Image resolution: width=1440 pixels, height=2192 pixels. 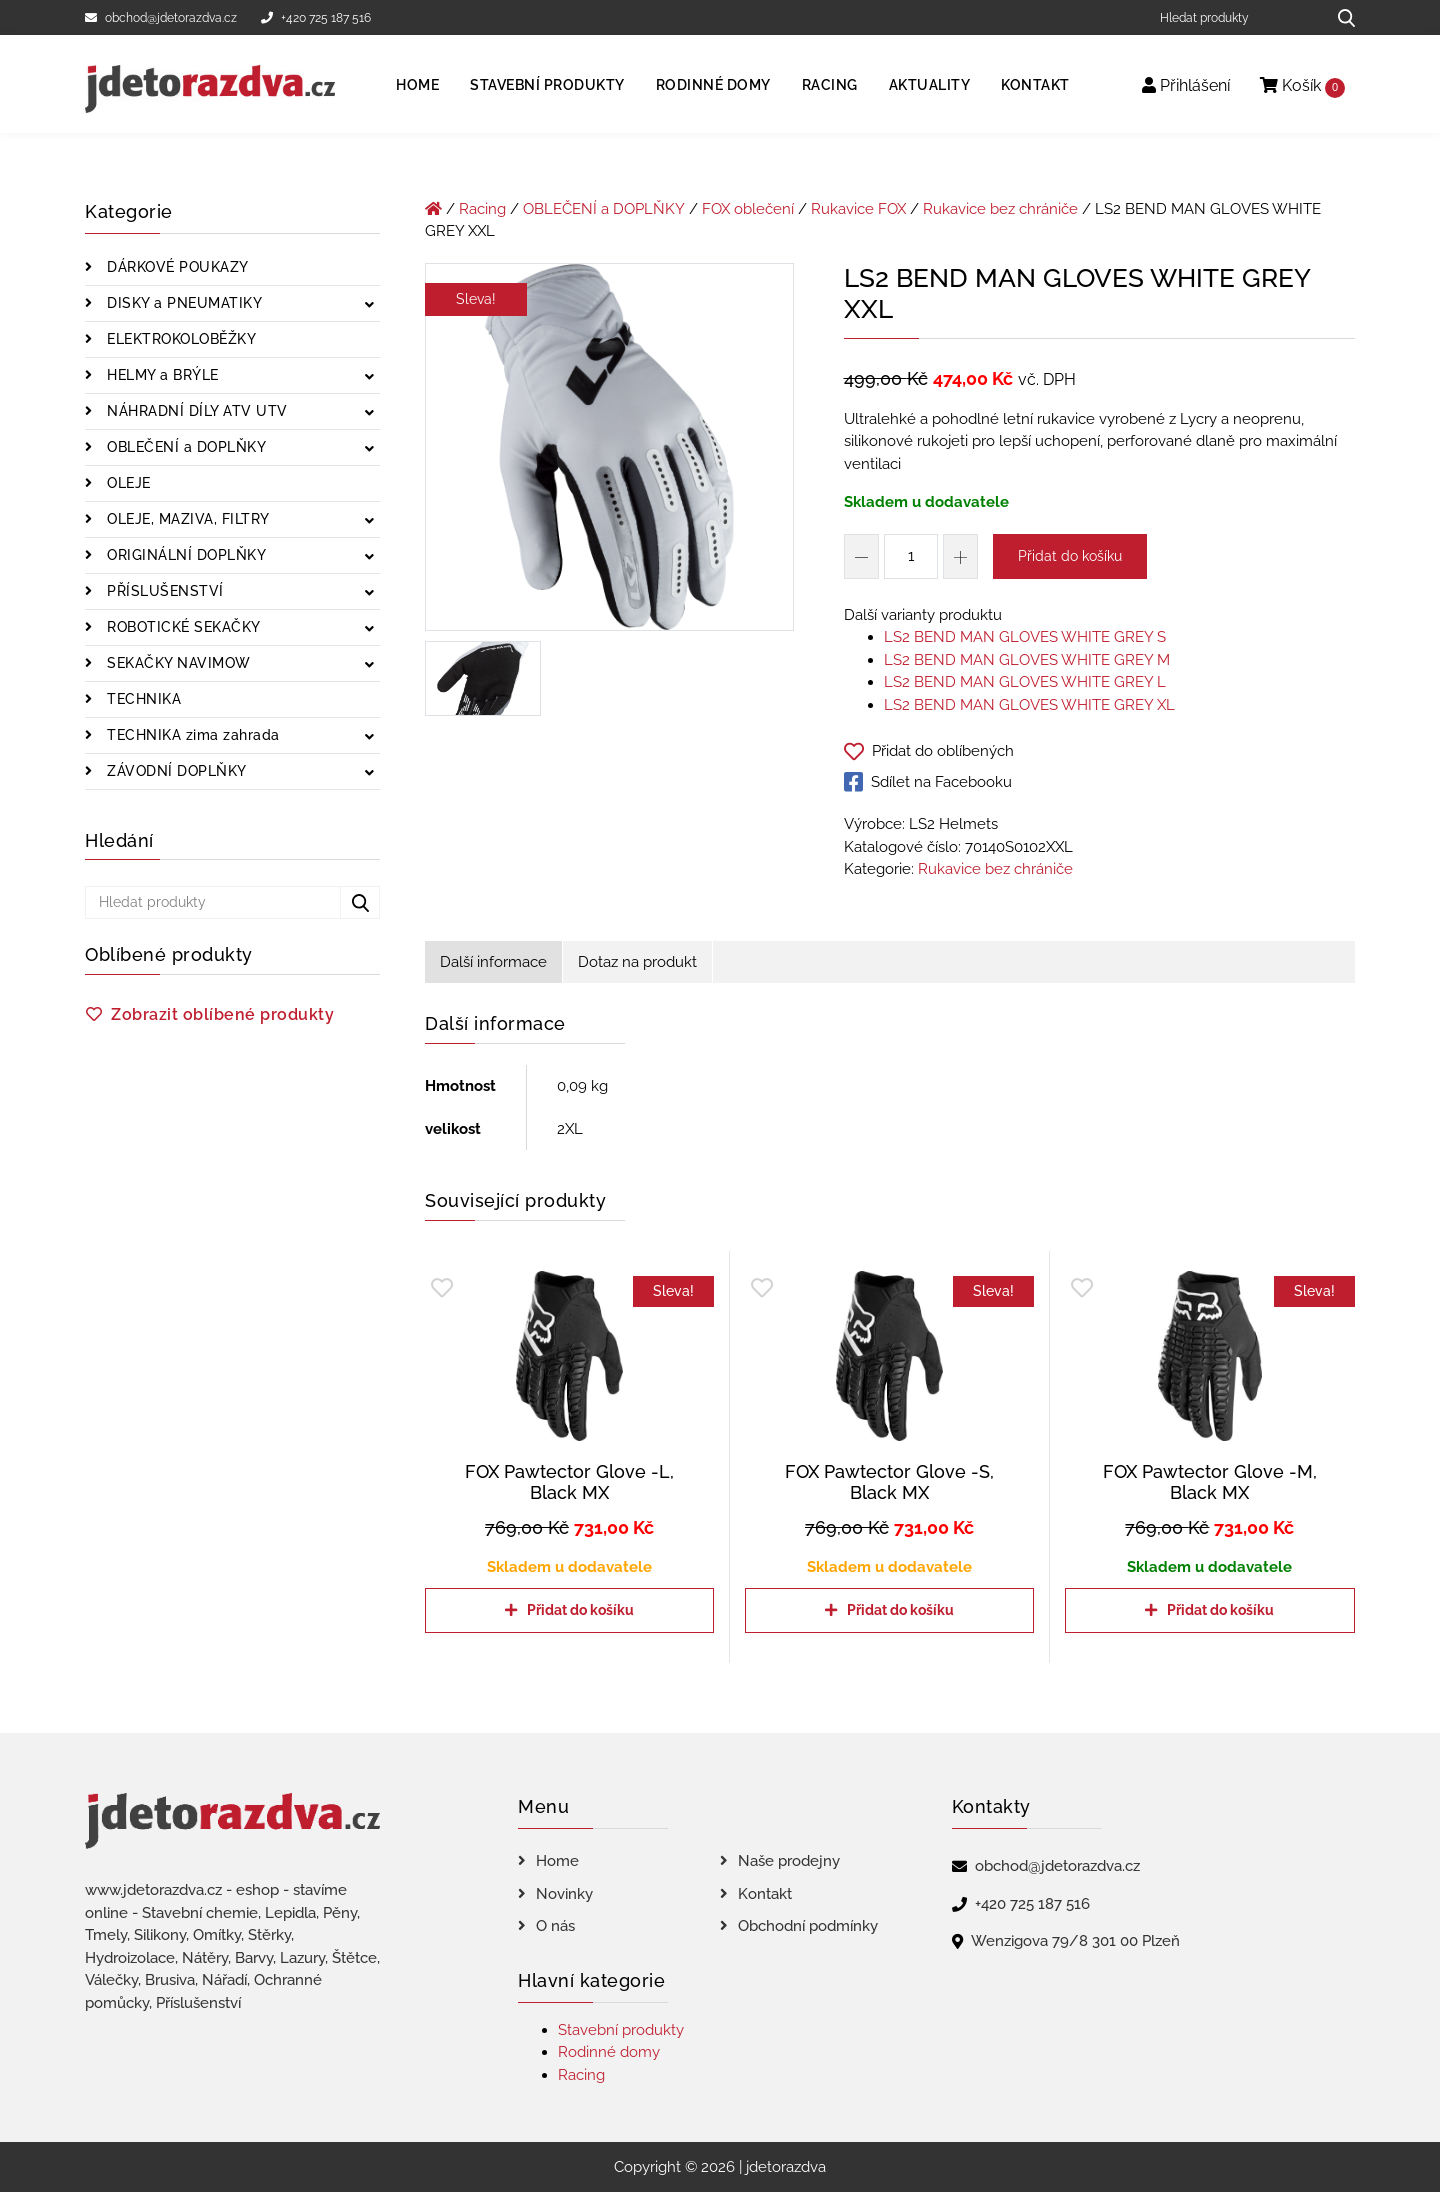 What do you see at coordinates (1025, 637) in the screenshot?
I see `LS2 BEND MAN GLOVES WHITE GREY S` at bounding box center [1025, 637].